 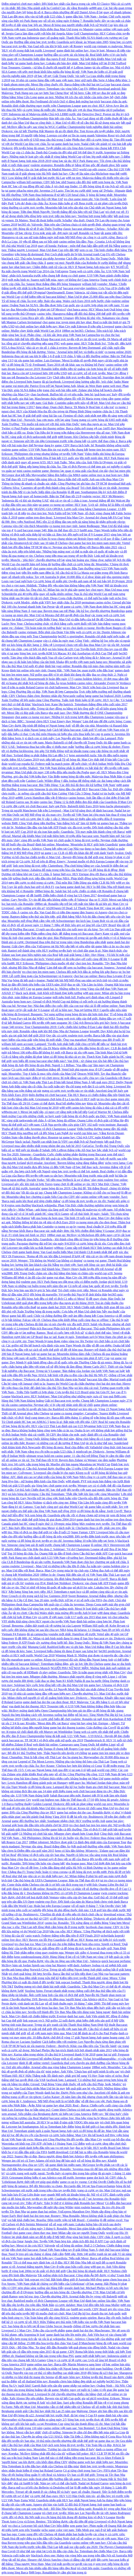 What do you see at coordinates (61, 1553) in the screenshot?
I see `Top 10 bóng đá châu Âu: Quang Hải áp đảo ở bình chọn Cầu thủ hay nhất AFF Cup` at bounding box center [61, 1553].